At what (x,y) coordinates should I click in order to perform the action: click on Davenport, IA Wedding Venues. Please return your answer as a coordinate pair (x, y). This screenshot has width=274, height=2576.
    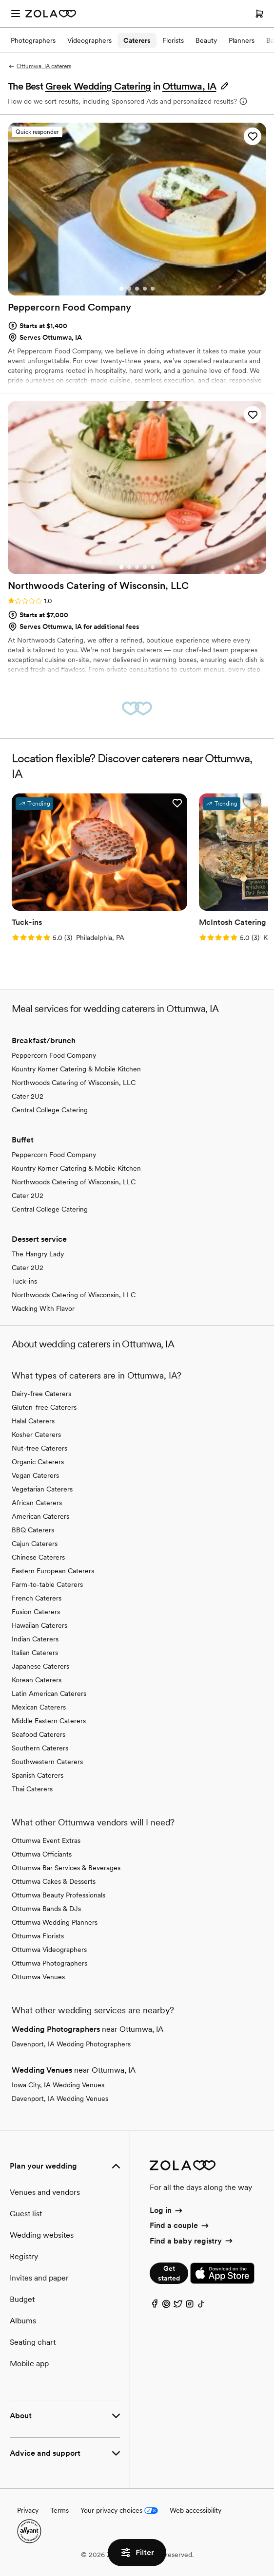
    Looking at the image, I should click on (60, 2098).